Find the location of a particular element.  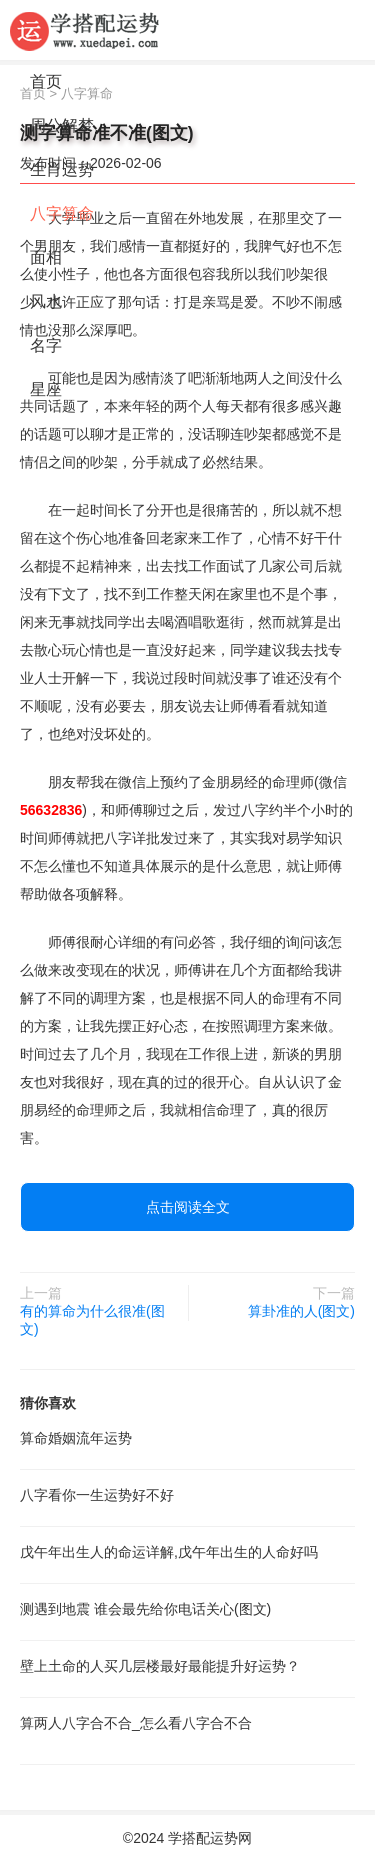

八字算命 is located at coordinates (62, 213).